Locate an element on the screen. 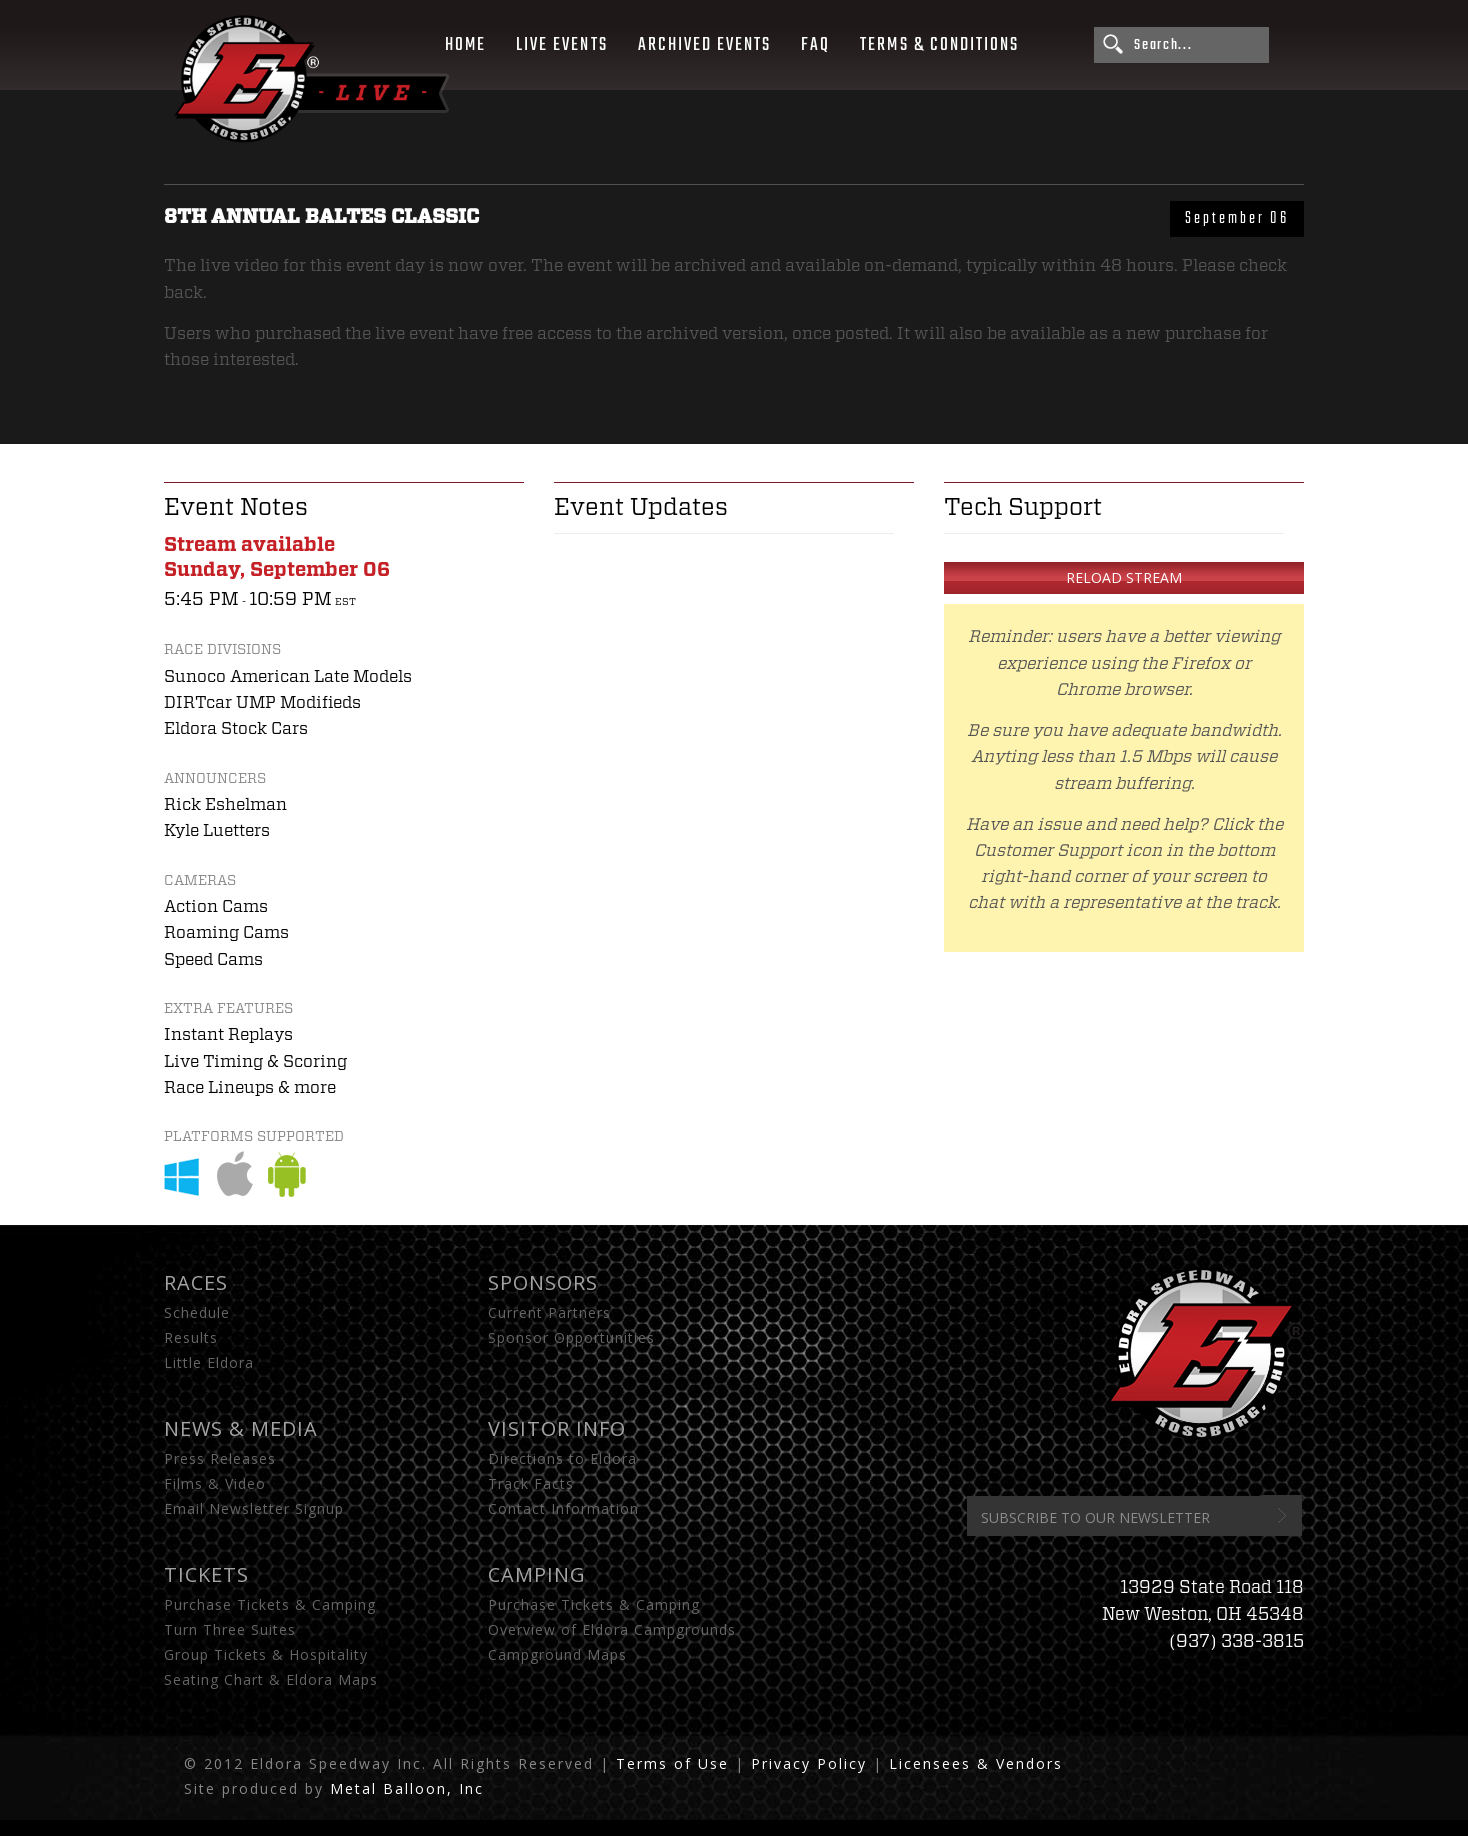 This screenshot has width=1468, height=1836. Results is located at coordinates (191, 1337).